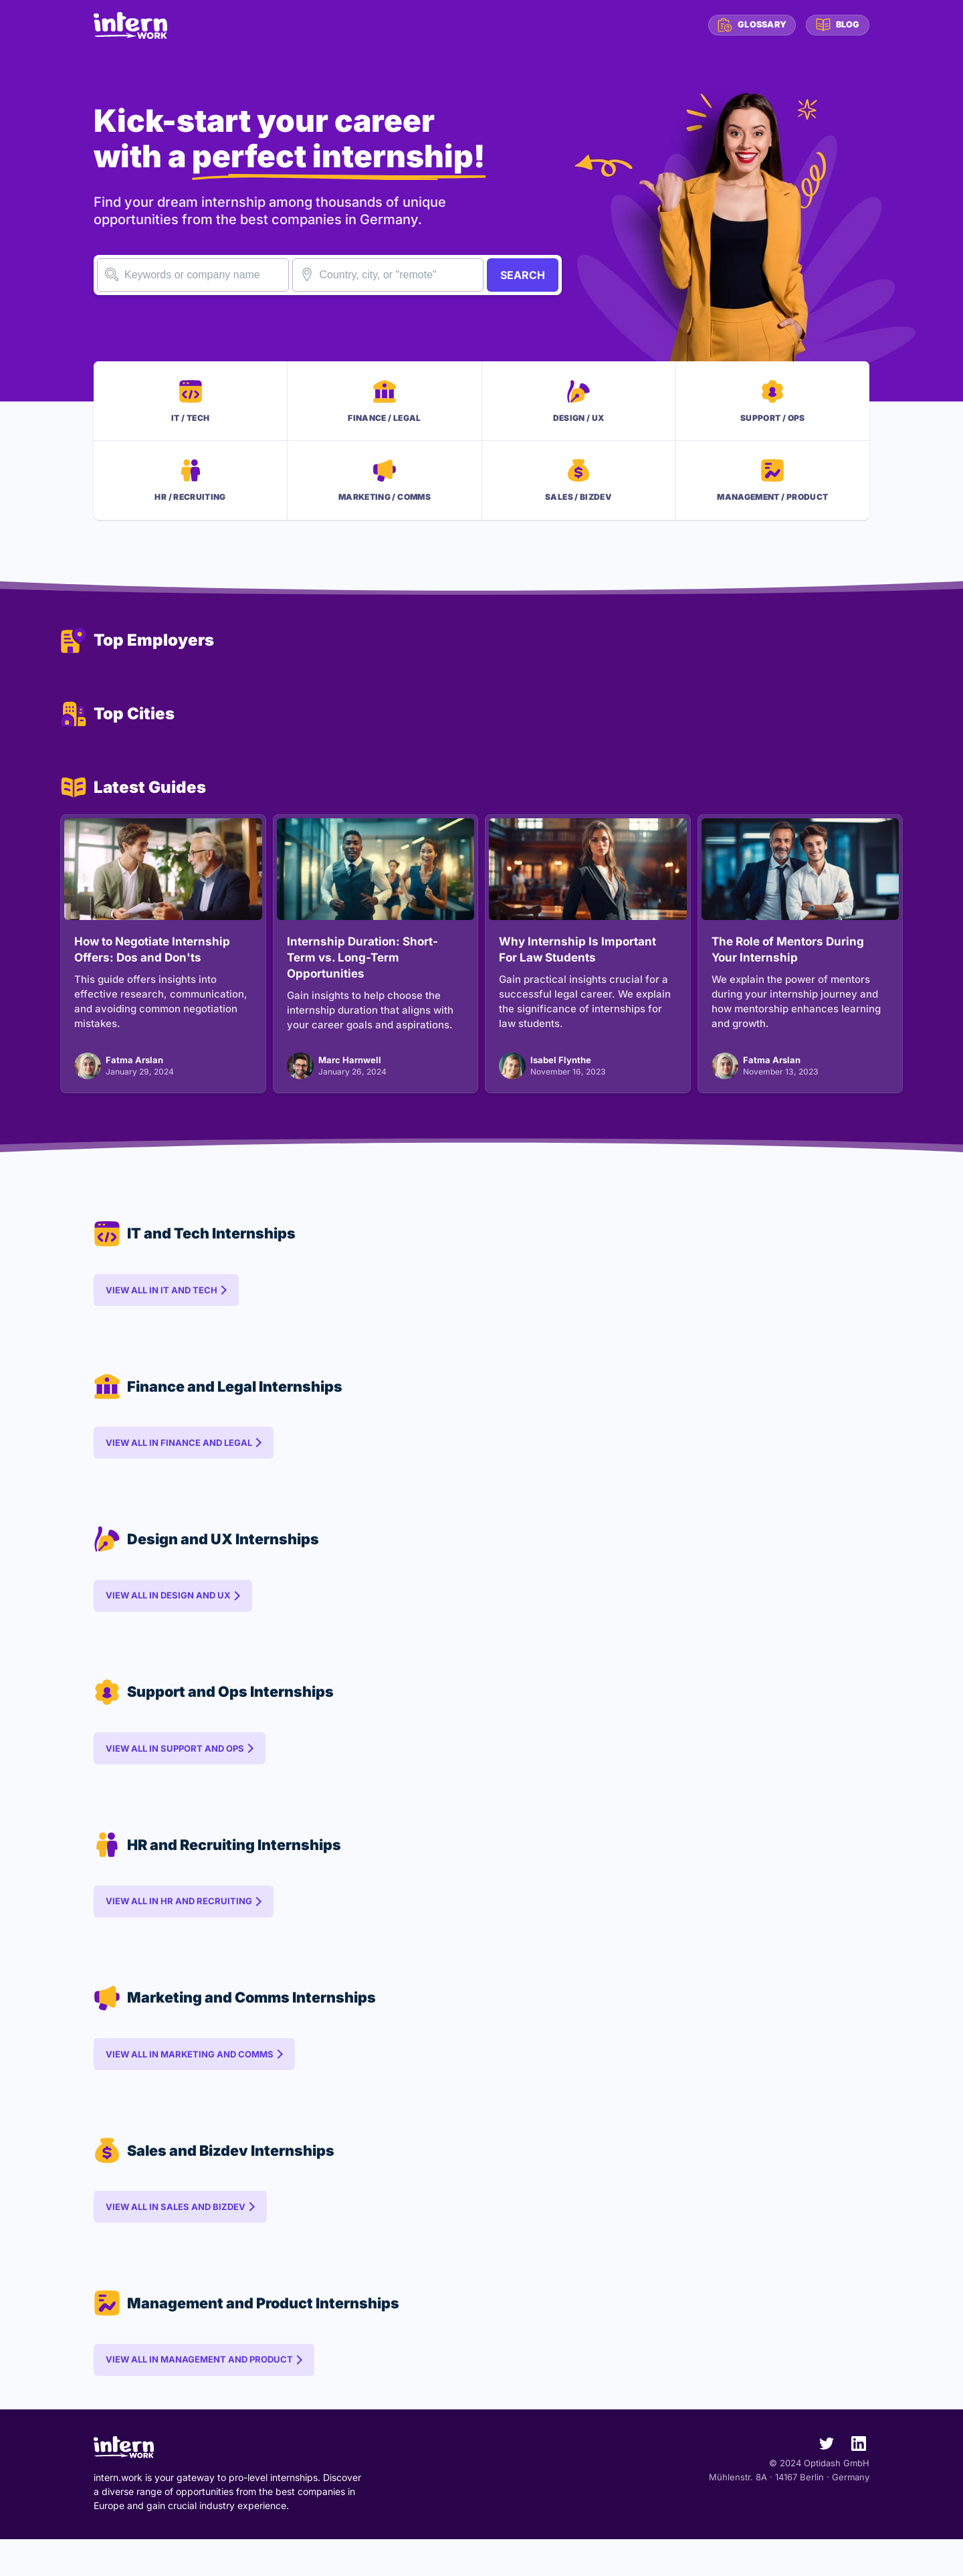  What do you see at coordinates (853, 2483) in the screenshot?
I see `[intern.work on LinkedIn]` at bounding box center [853, 2483].